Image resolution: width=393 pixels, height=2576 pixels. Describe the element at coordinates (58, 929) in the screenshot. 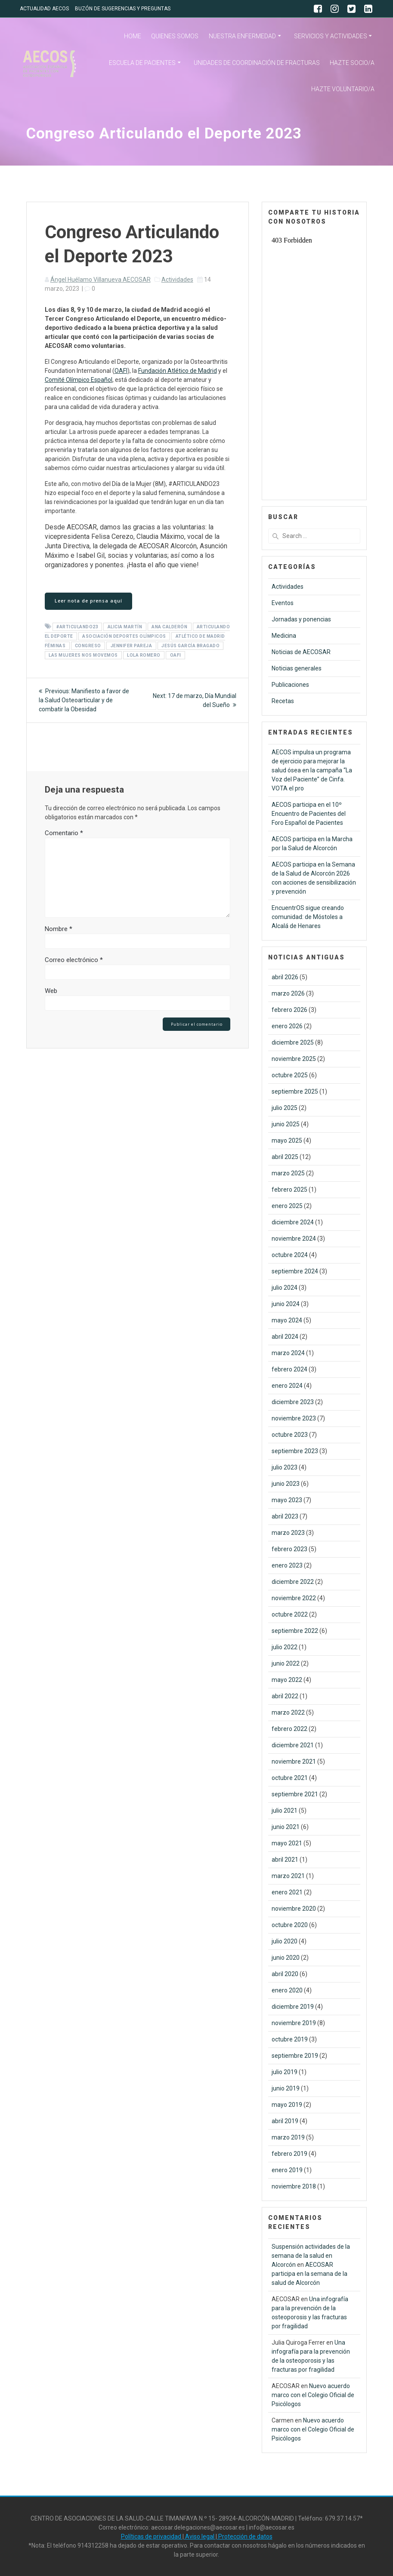

I see `Nombre` at that location.